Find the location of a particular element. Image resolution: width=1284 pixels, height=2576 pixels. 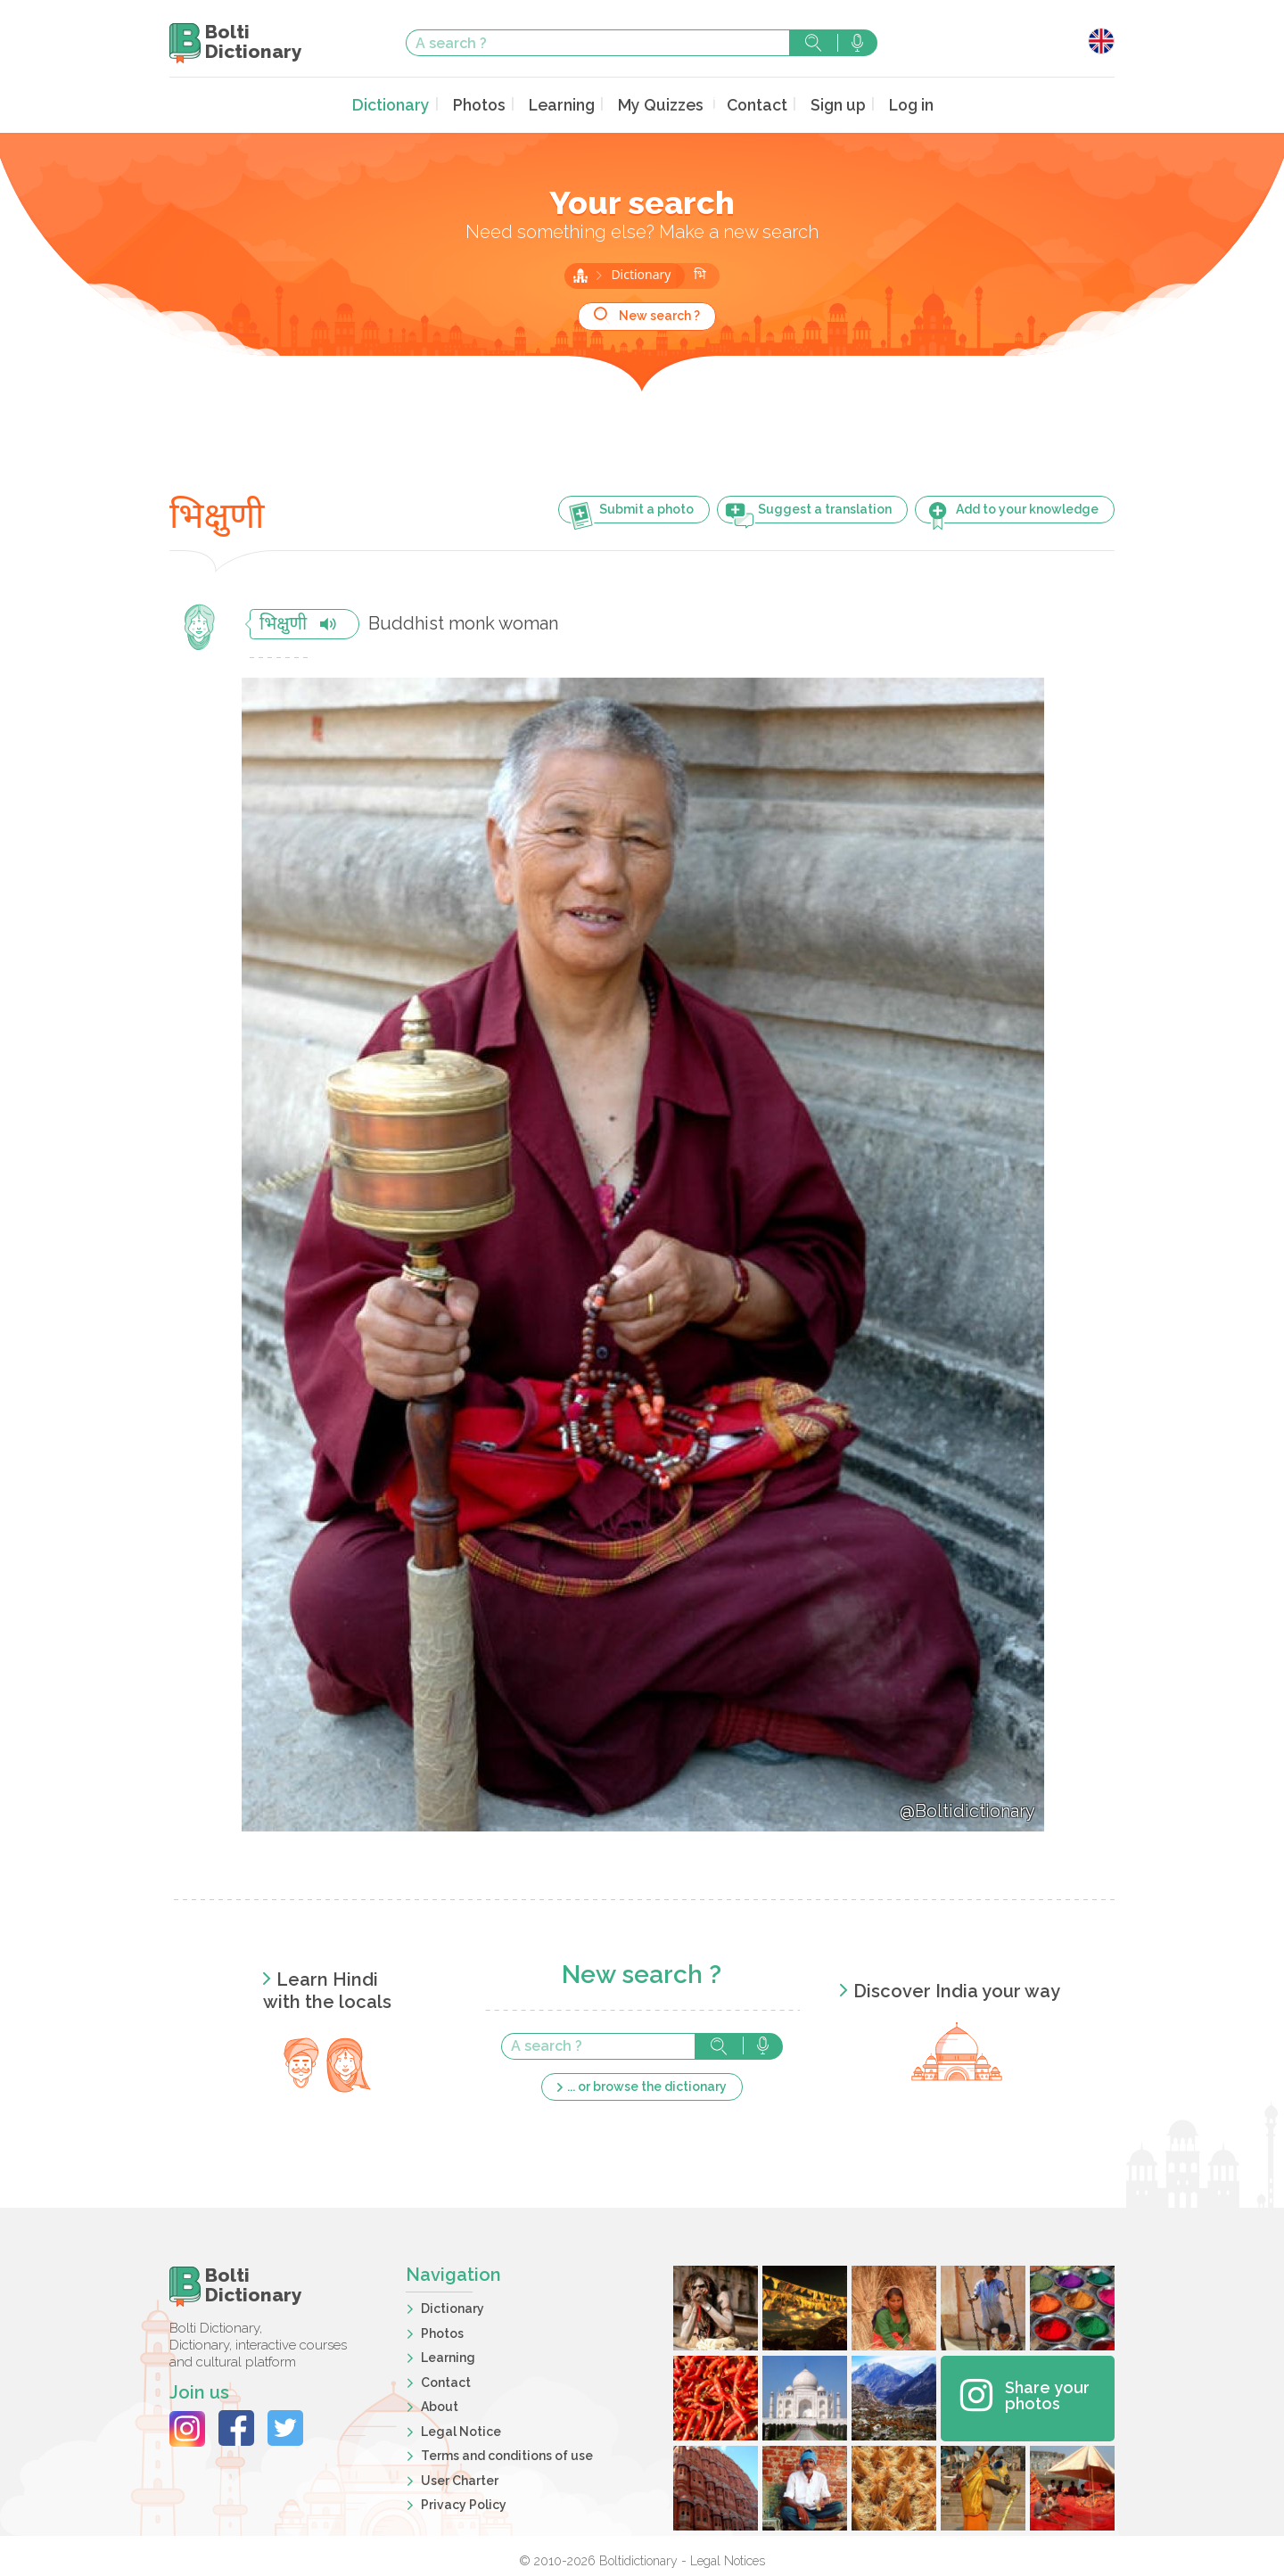

My Quizzes is located at coordinates (658, 103).